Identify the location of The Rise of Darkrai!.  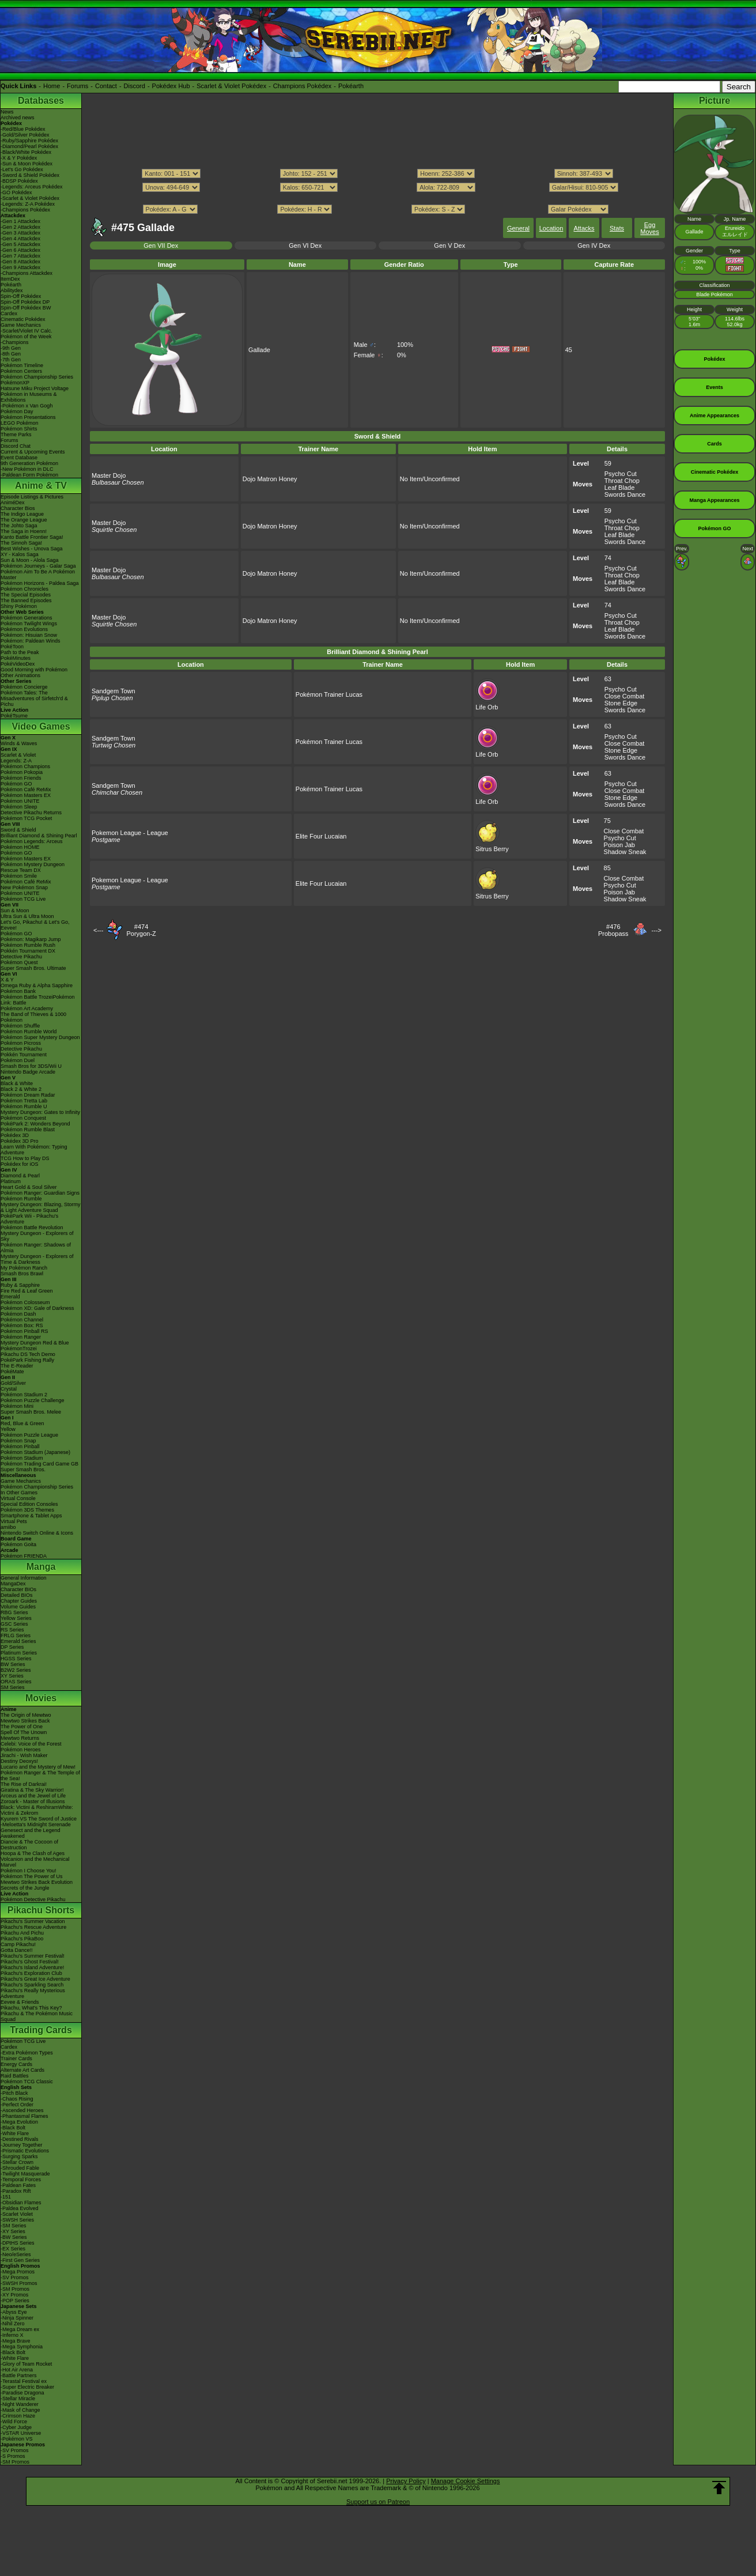
(24, 1784).